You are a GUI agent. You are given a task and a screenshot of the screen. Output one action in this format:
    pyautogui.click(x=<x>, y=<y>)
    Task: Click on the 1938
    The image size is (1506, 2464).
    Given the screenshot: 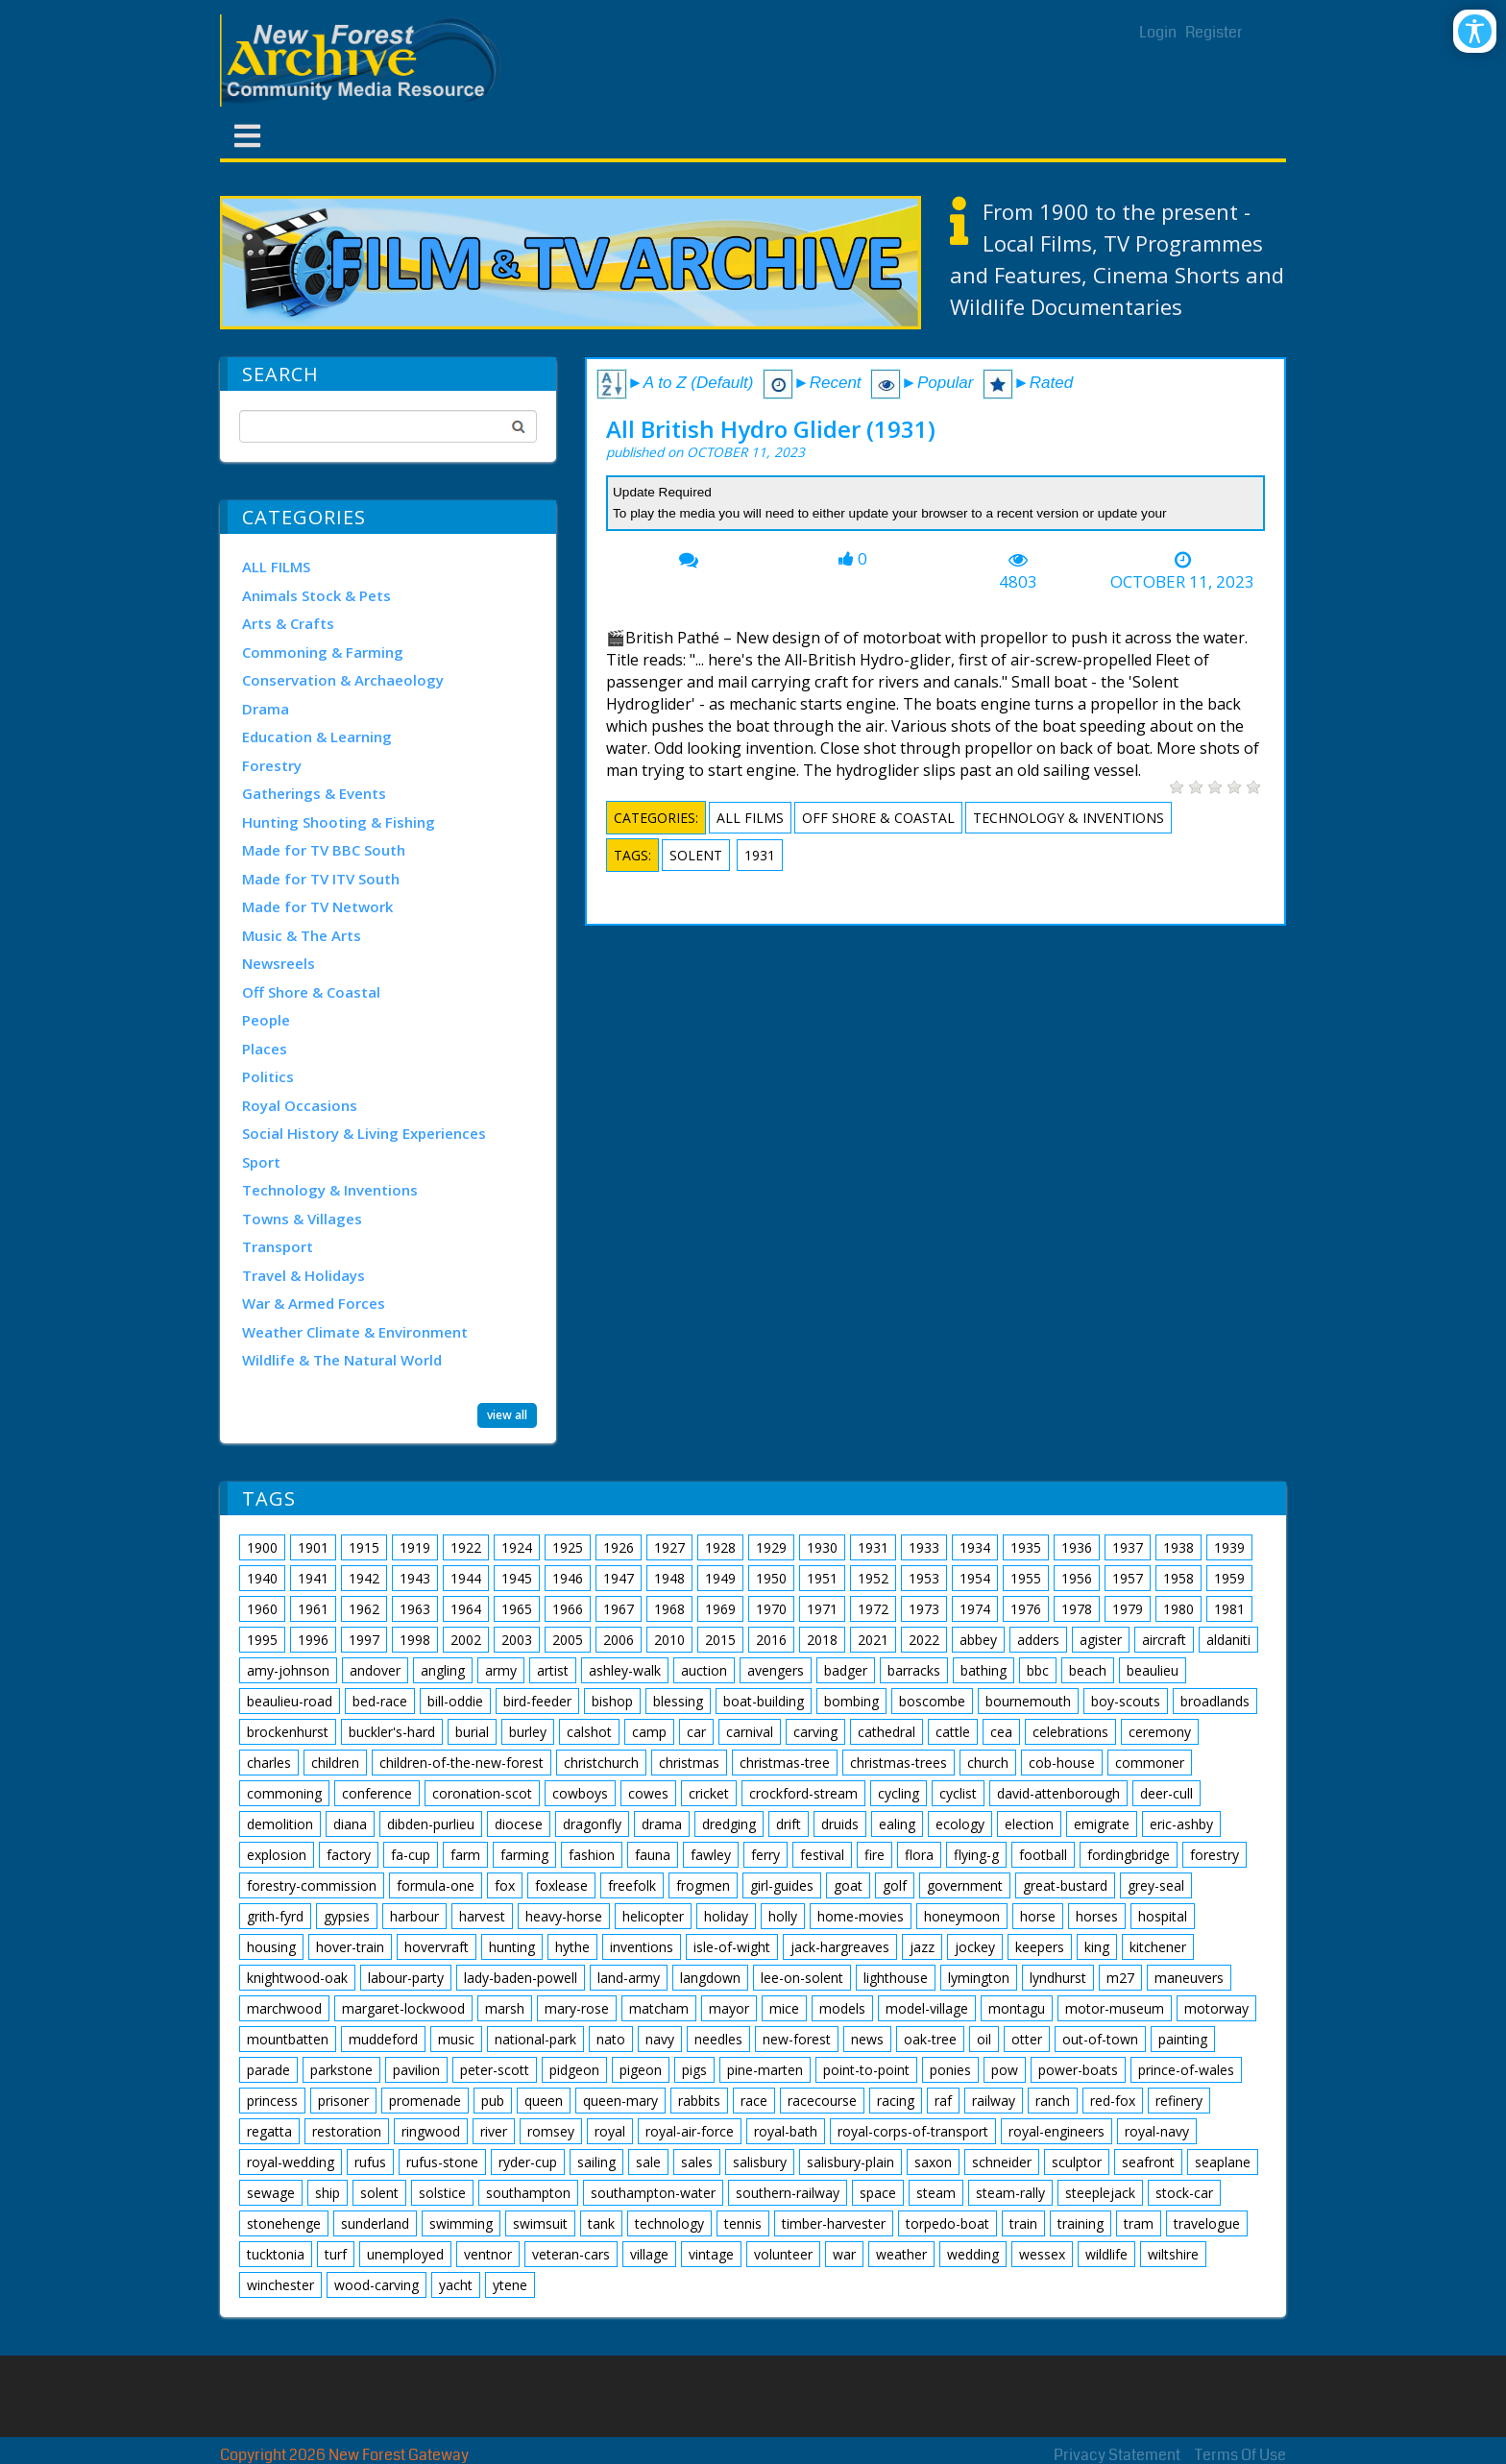 What is the action you would take?
    pyautogui.click(x=1178, y=1547)
    